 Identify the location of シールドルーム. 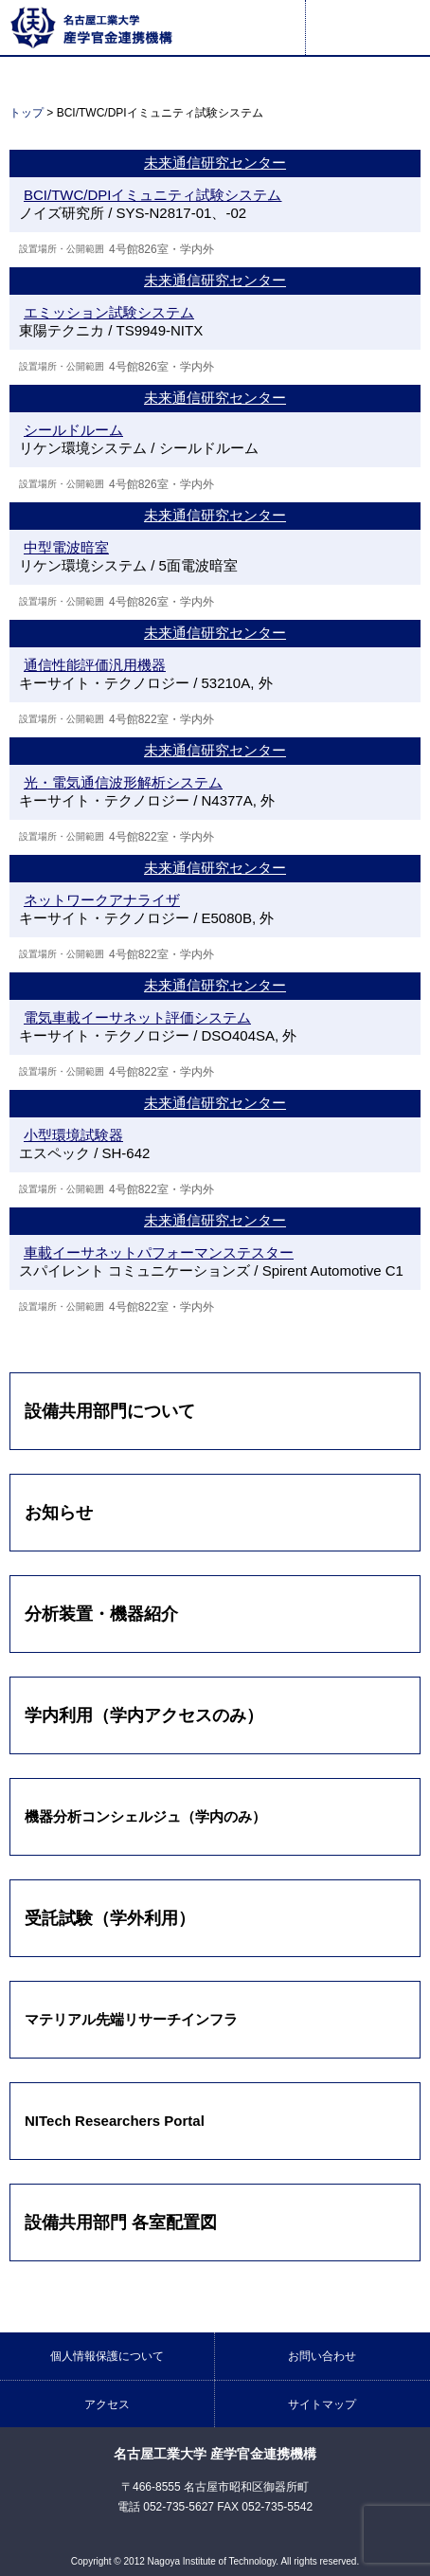
(73, 430).